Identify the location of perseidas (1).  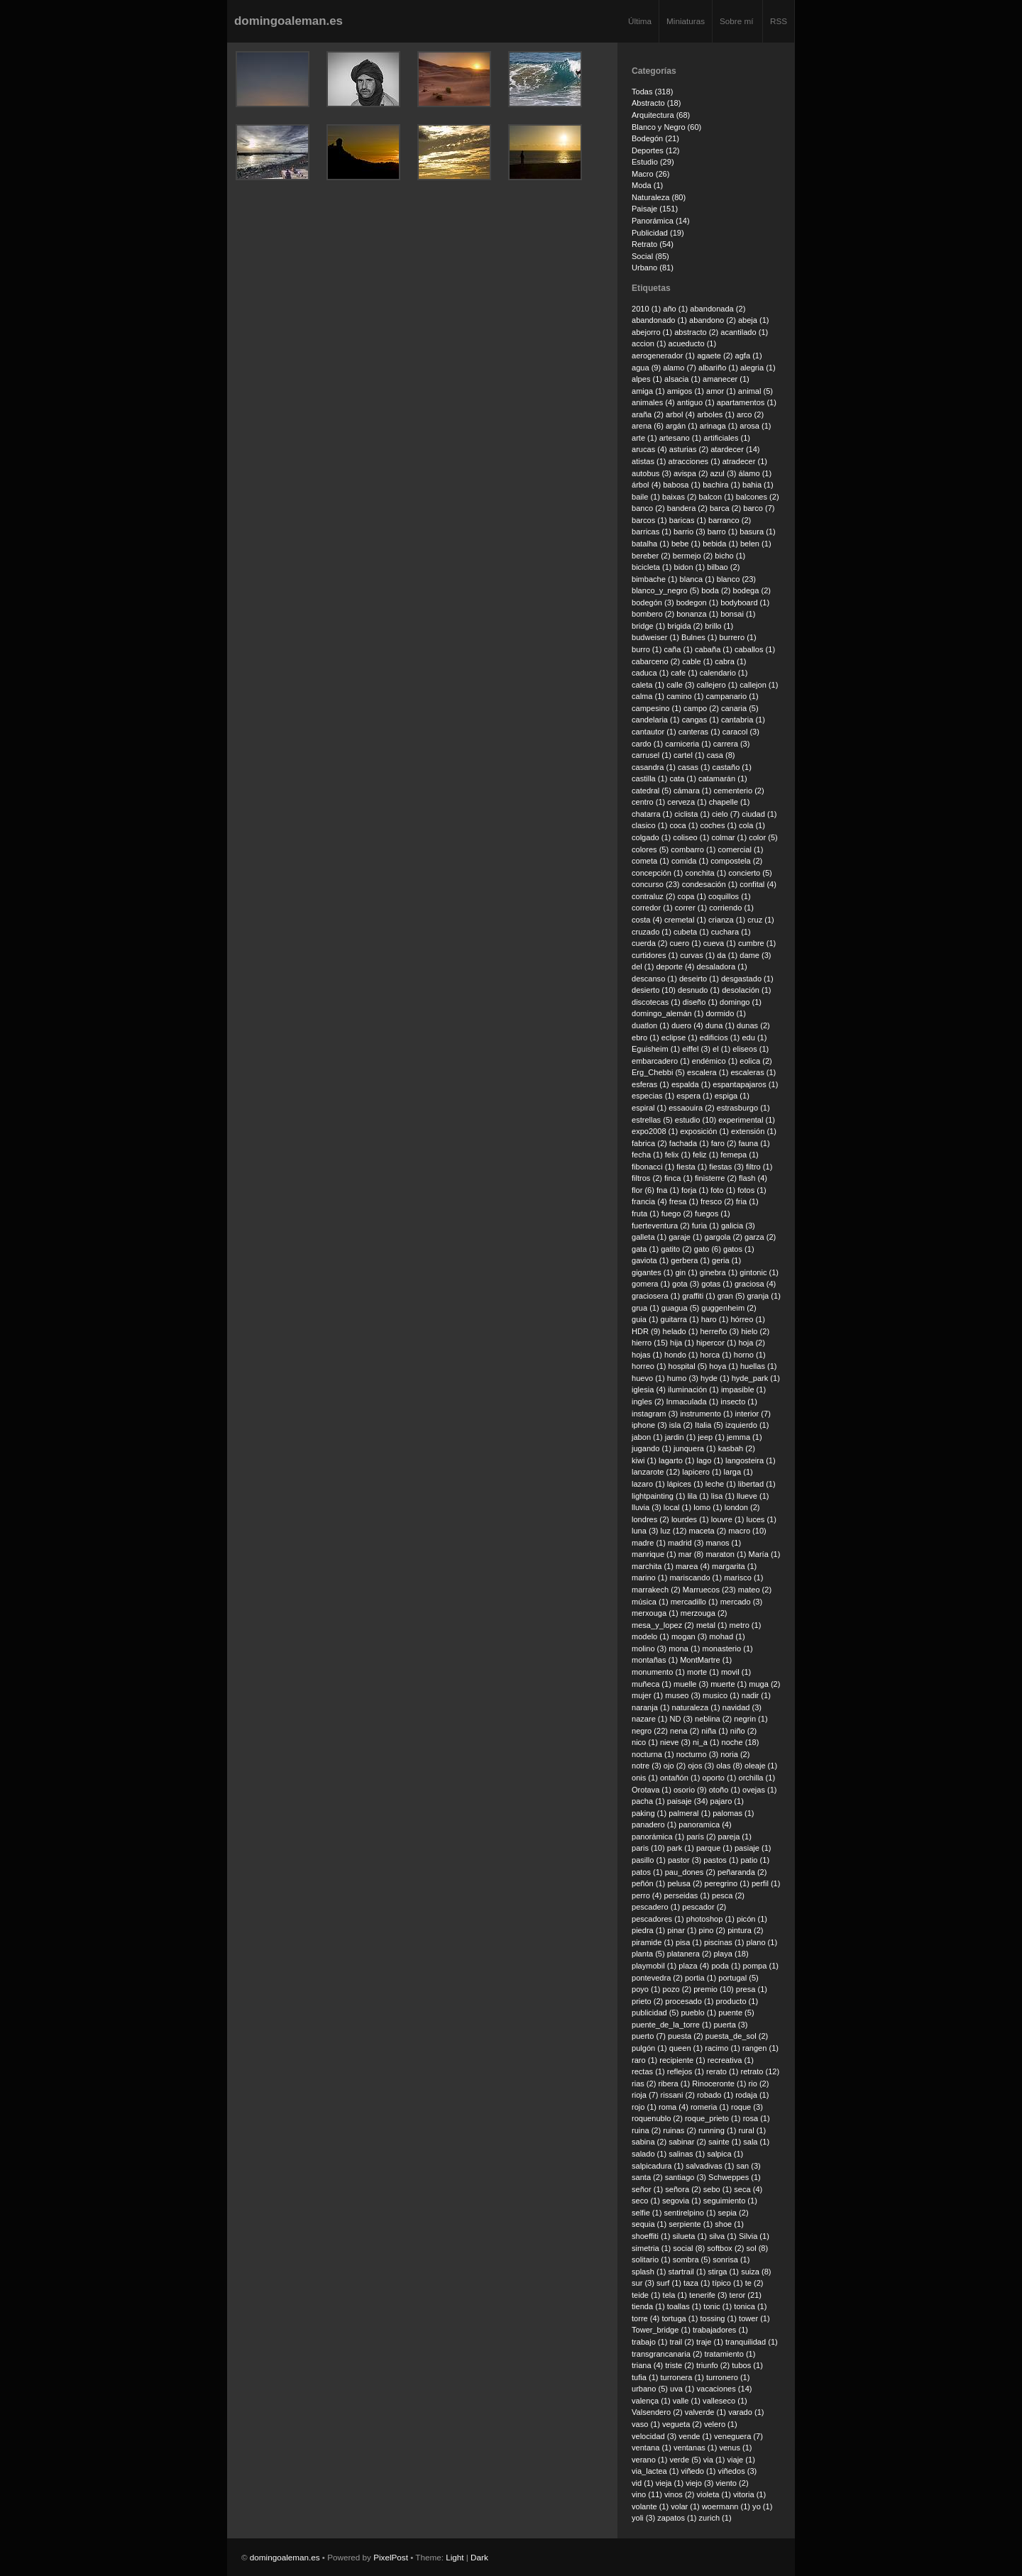
(686, 1895).